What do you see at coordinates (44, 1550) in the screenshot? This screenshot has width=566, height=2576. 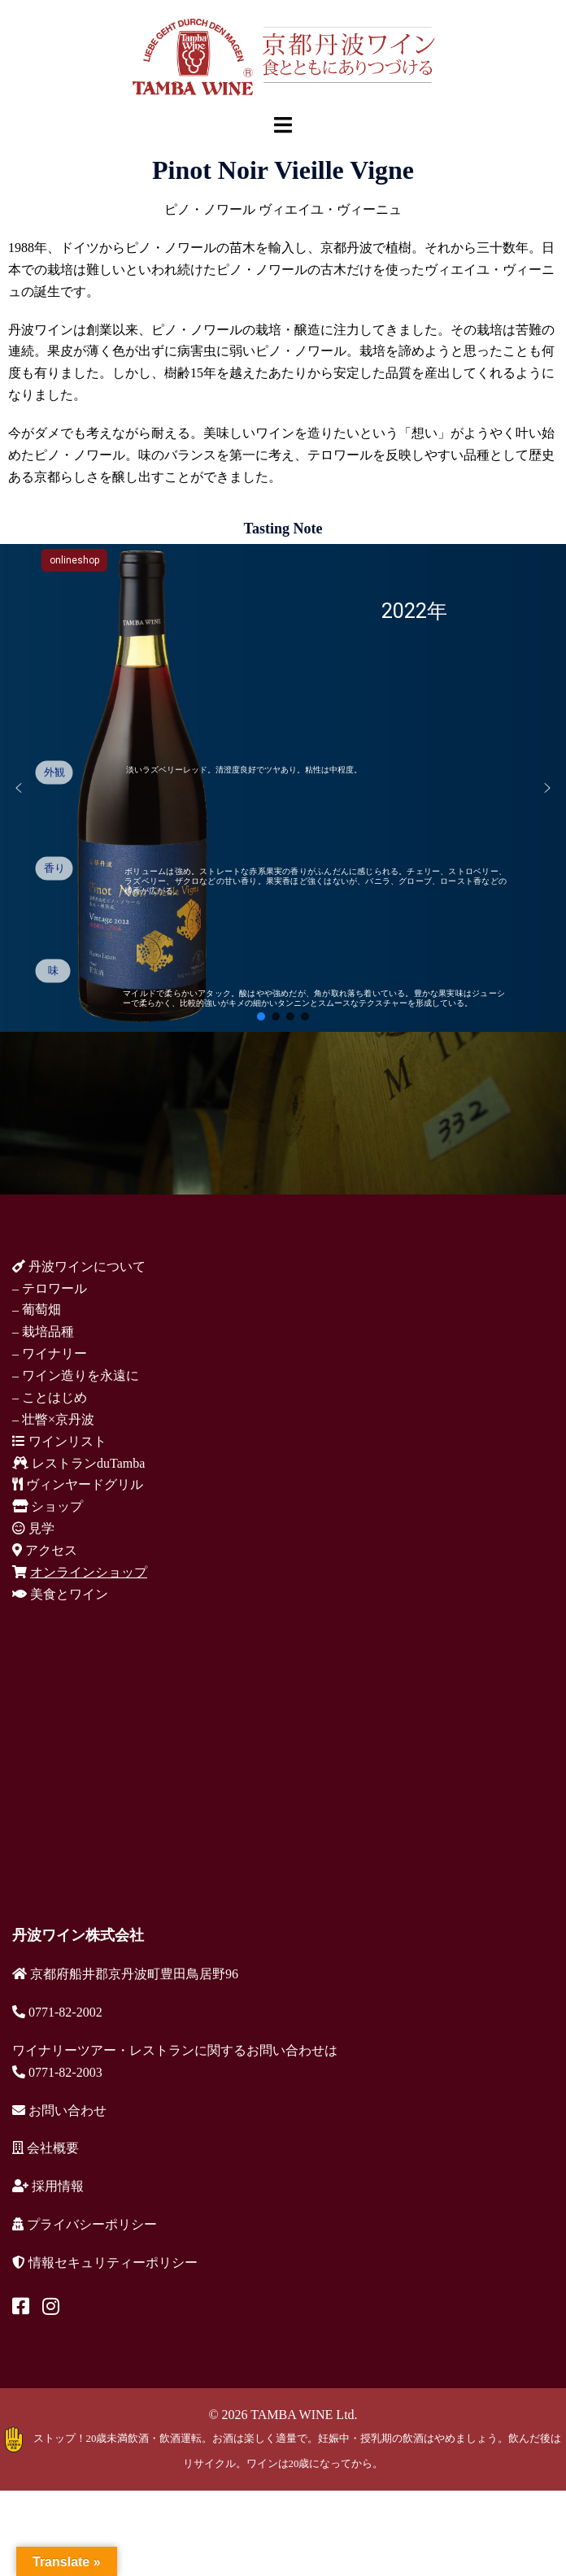 I see `アクセス` at bounding box center [44, 1550].